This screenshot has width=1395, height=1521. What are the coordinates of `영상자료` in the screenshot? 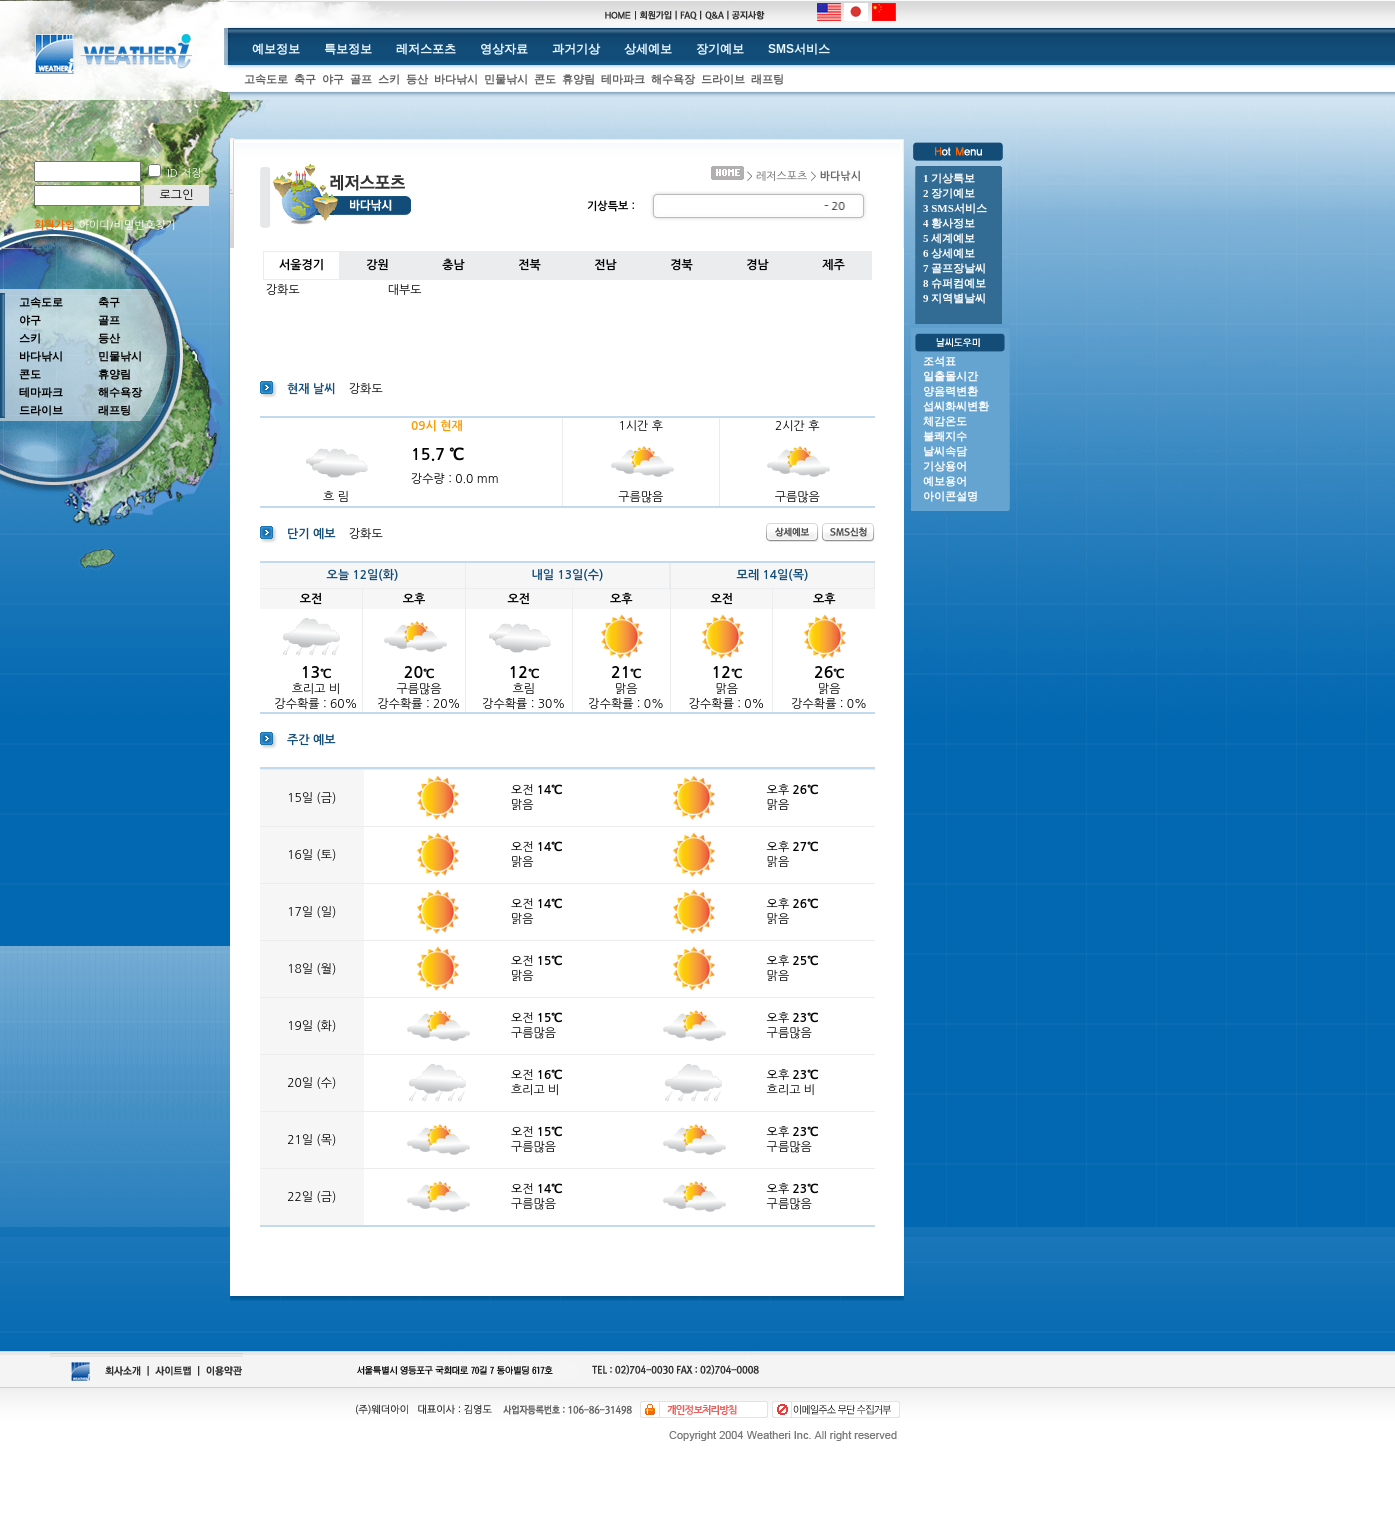 It's located at (504, 49).